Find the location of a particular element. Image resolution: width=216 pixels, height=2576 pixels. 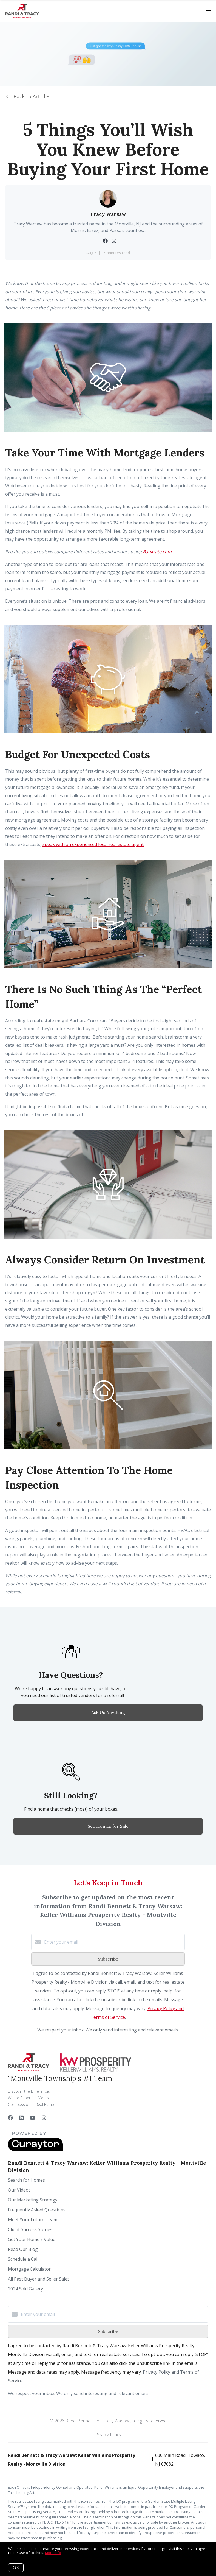

Mortgage Calculator is located at coordinates (29, 2269).